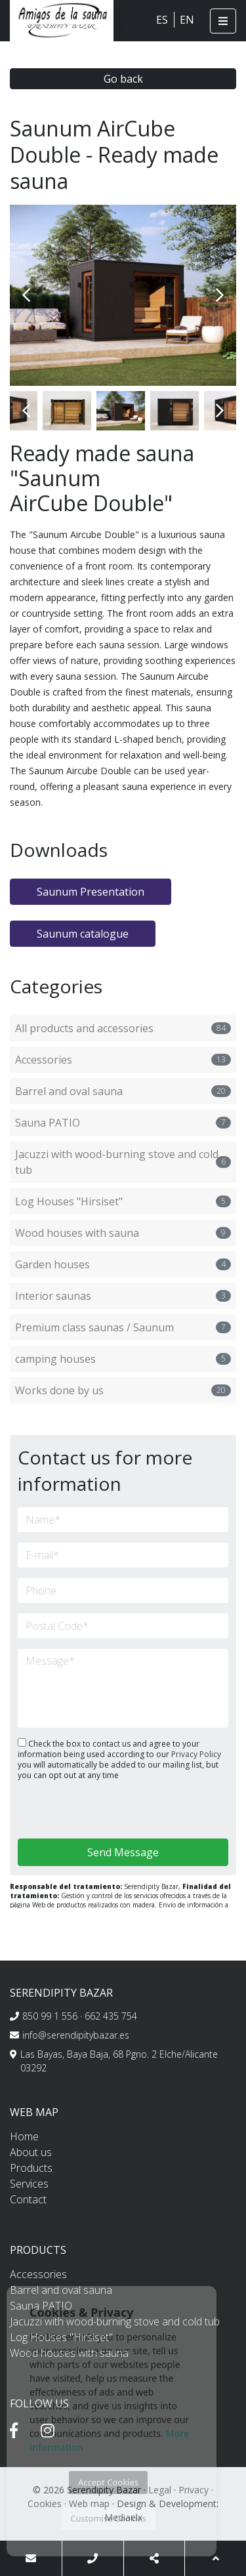 The image size is (246, 2576). Describe the element at coordinates (87, 1811) in the screenshot. I see `[presentation]` at that location.